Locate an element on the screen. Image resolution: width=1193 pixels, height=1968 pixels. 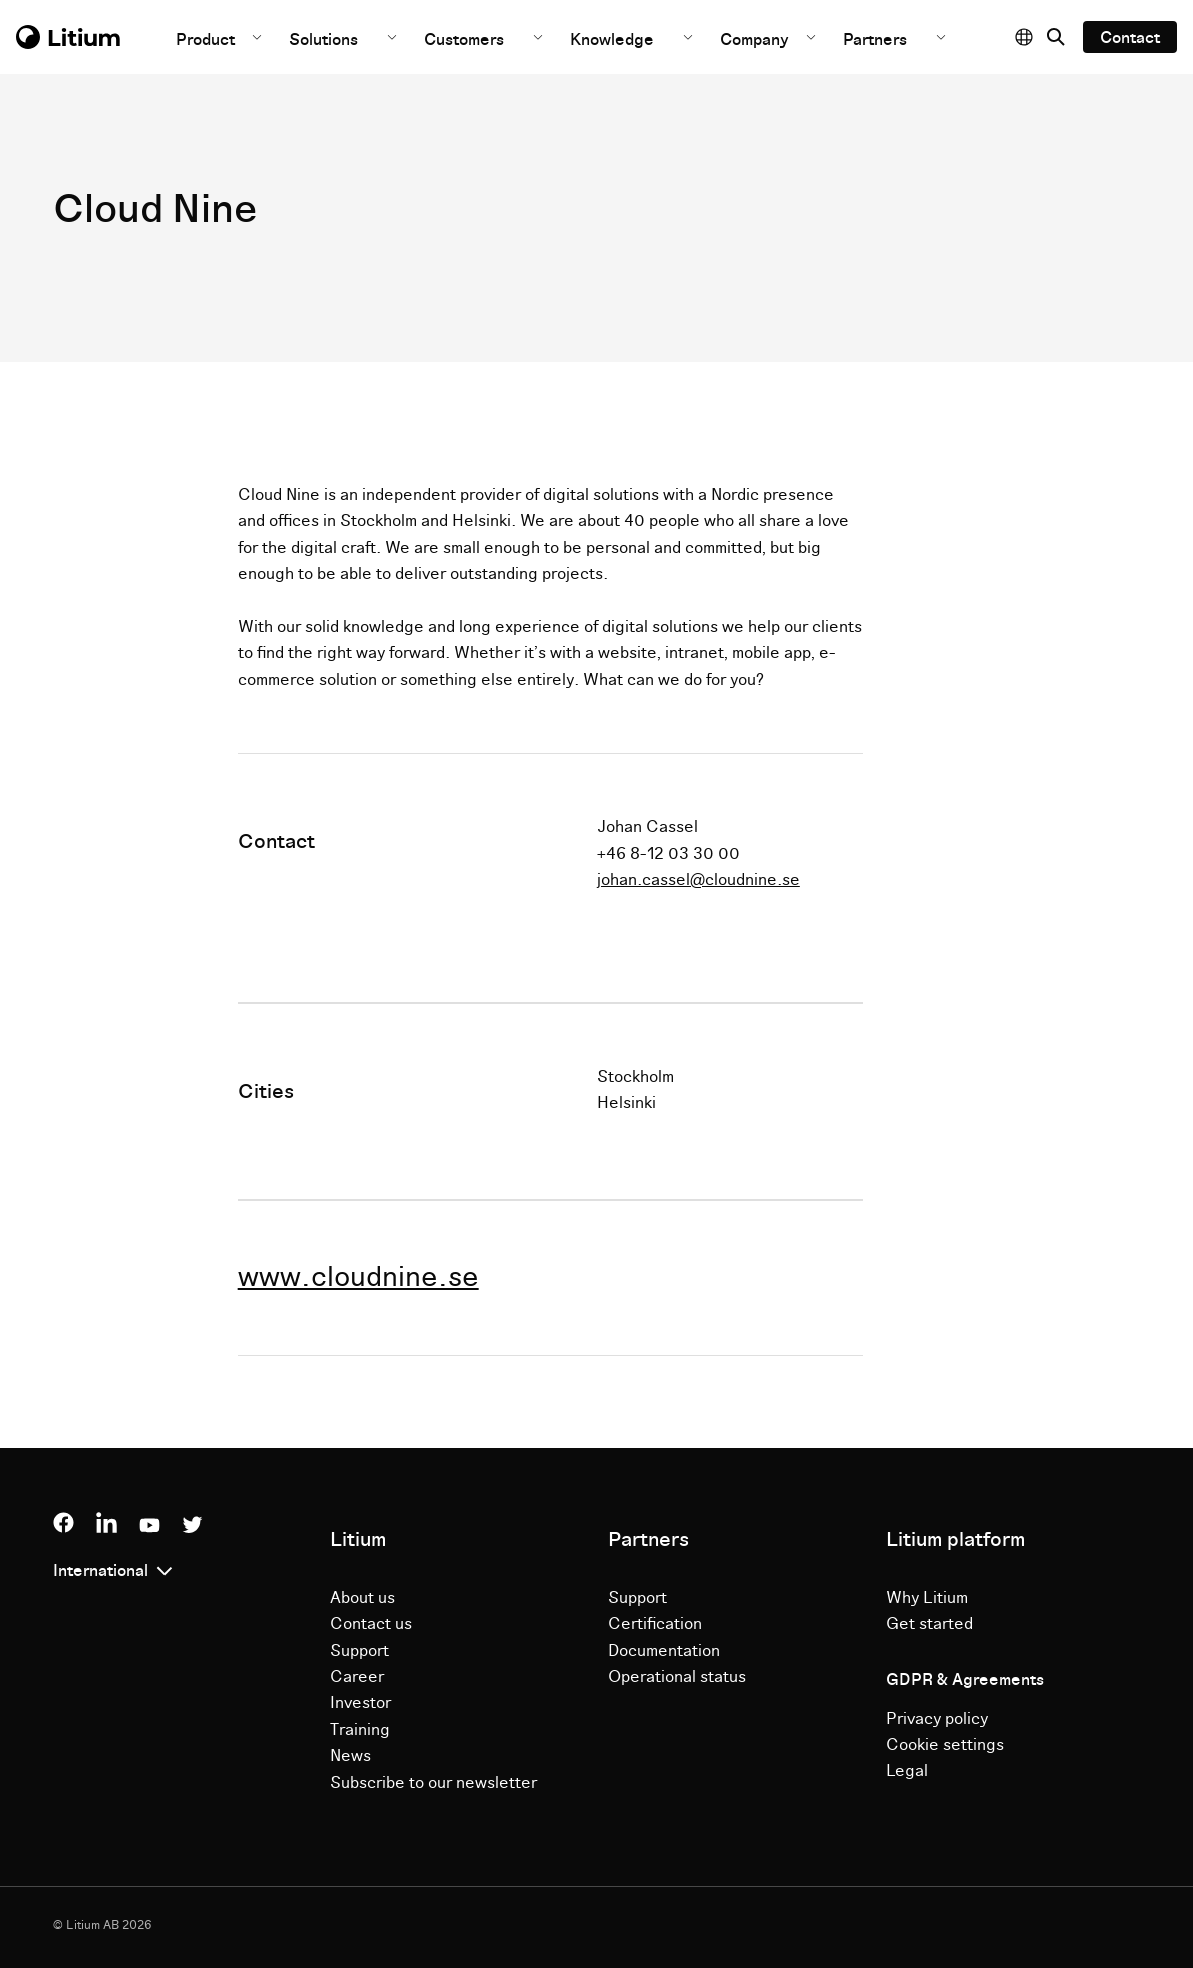
johan.cassel@cloudnine.se is located at coordinates (698, 880).